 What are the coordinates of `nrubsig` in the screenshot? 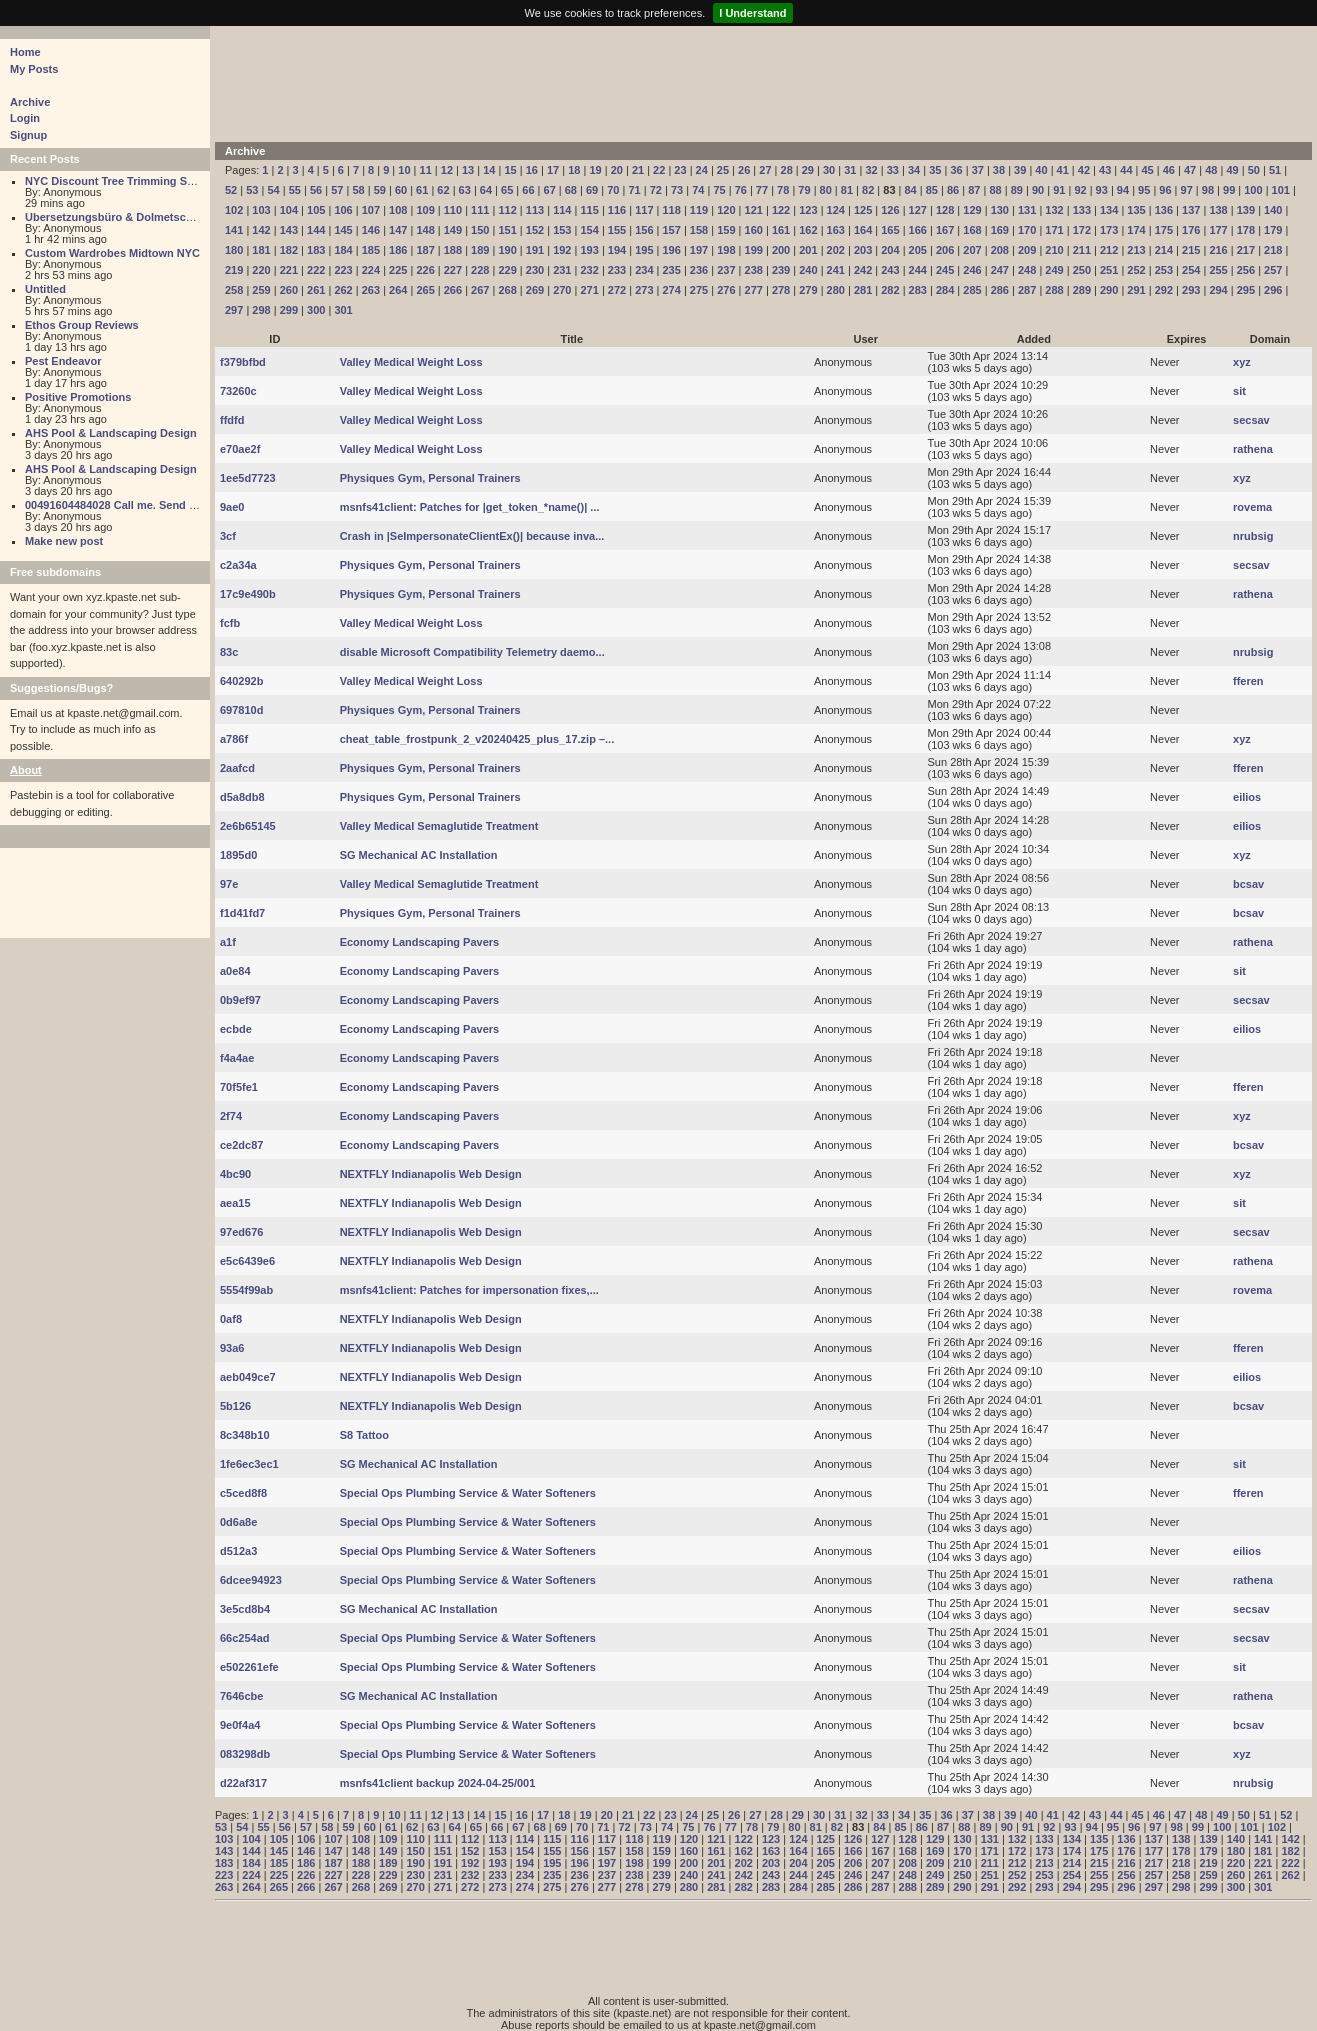 It's located at (1253, 536).